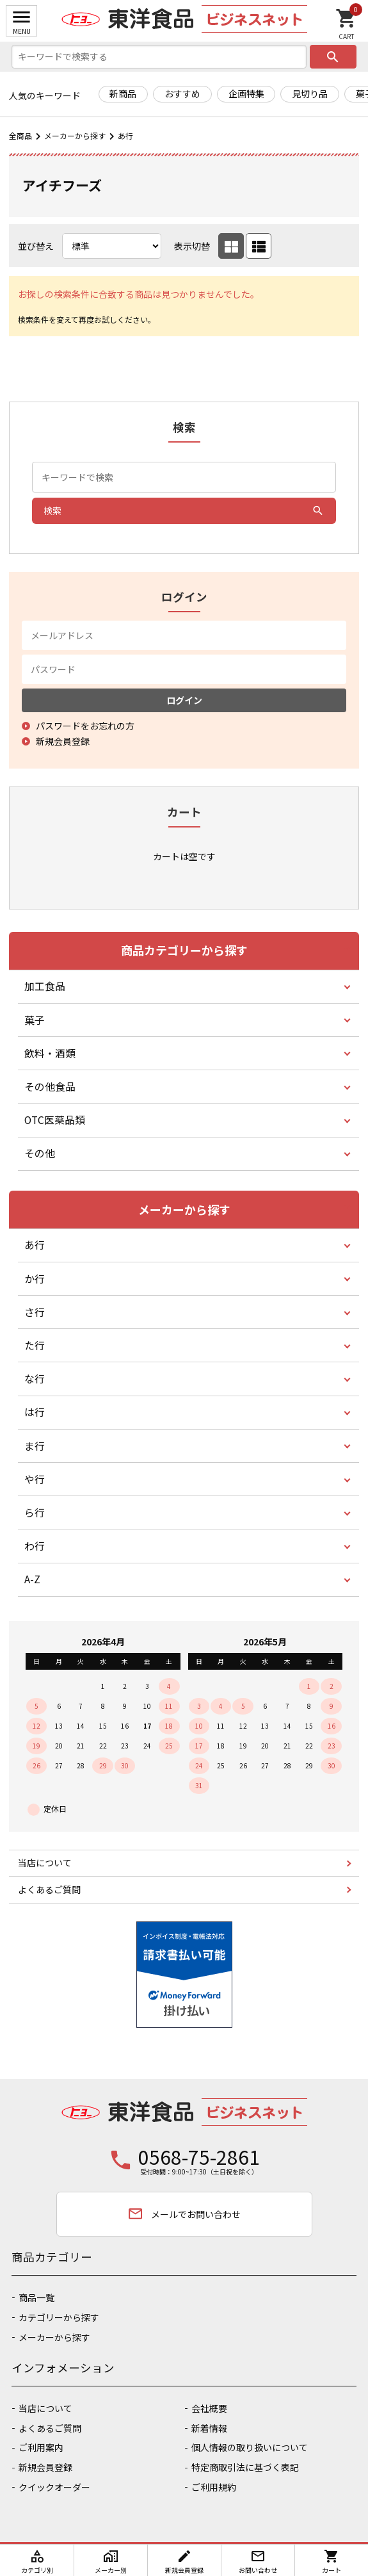 The height and width of the screenshot is (2576, 368). I want to click on ご利用案内, so click(41, 2447).